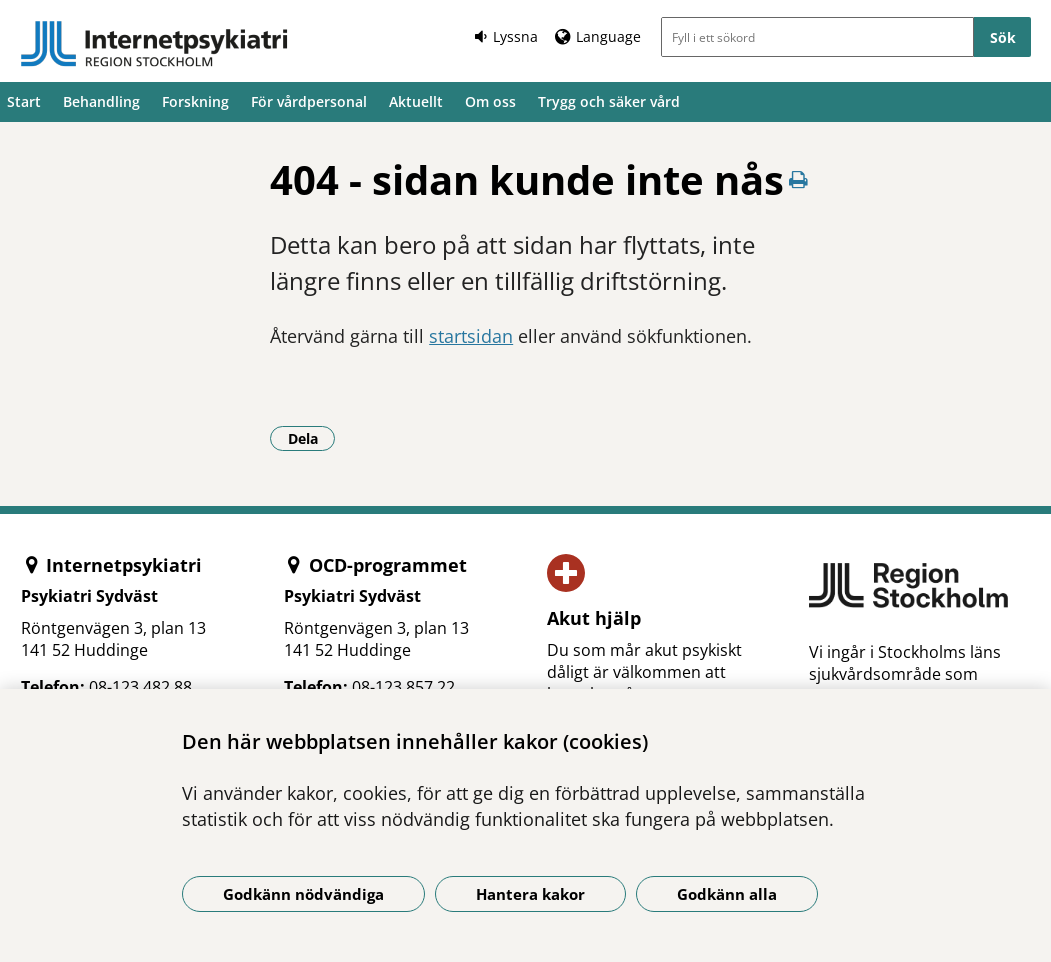 Image resolution: width=1051 pixels, height=962 pixels. Describe the element at coordinates (471, 336) in the screenshot. I see `startsidan` at that location.